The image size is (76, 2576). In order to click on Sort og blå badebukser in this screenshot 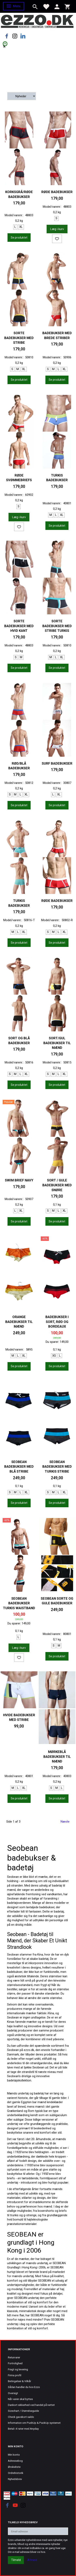, I will do `click(19, 1040)`.